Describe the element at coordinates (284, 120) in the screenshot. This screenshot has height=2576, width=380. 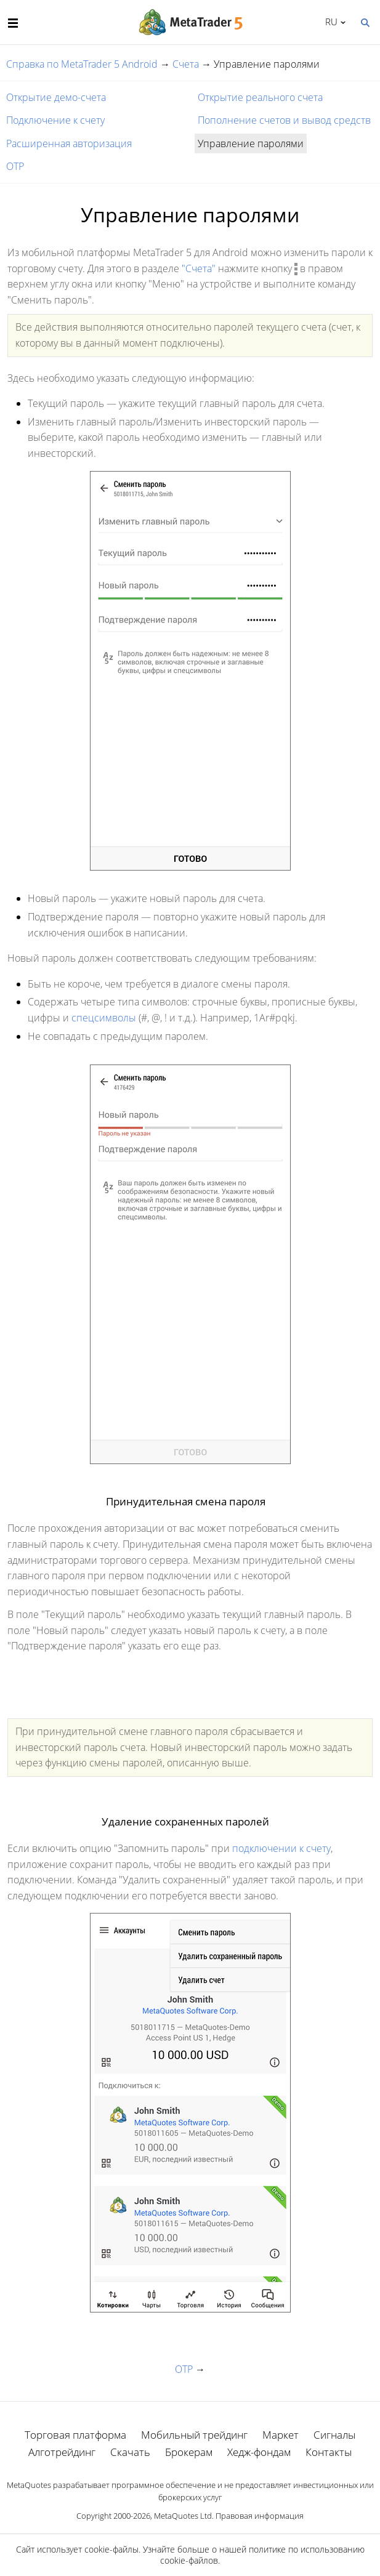
I see `Пополнение счетов и вывод средств` at that location.